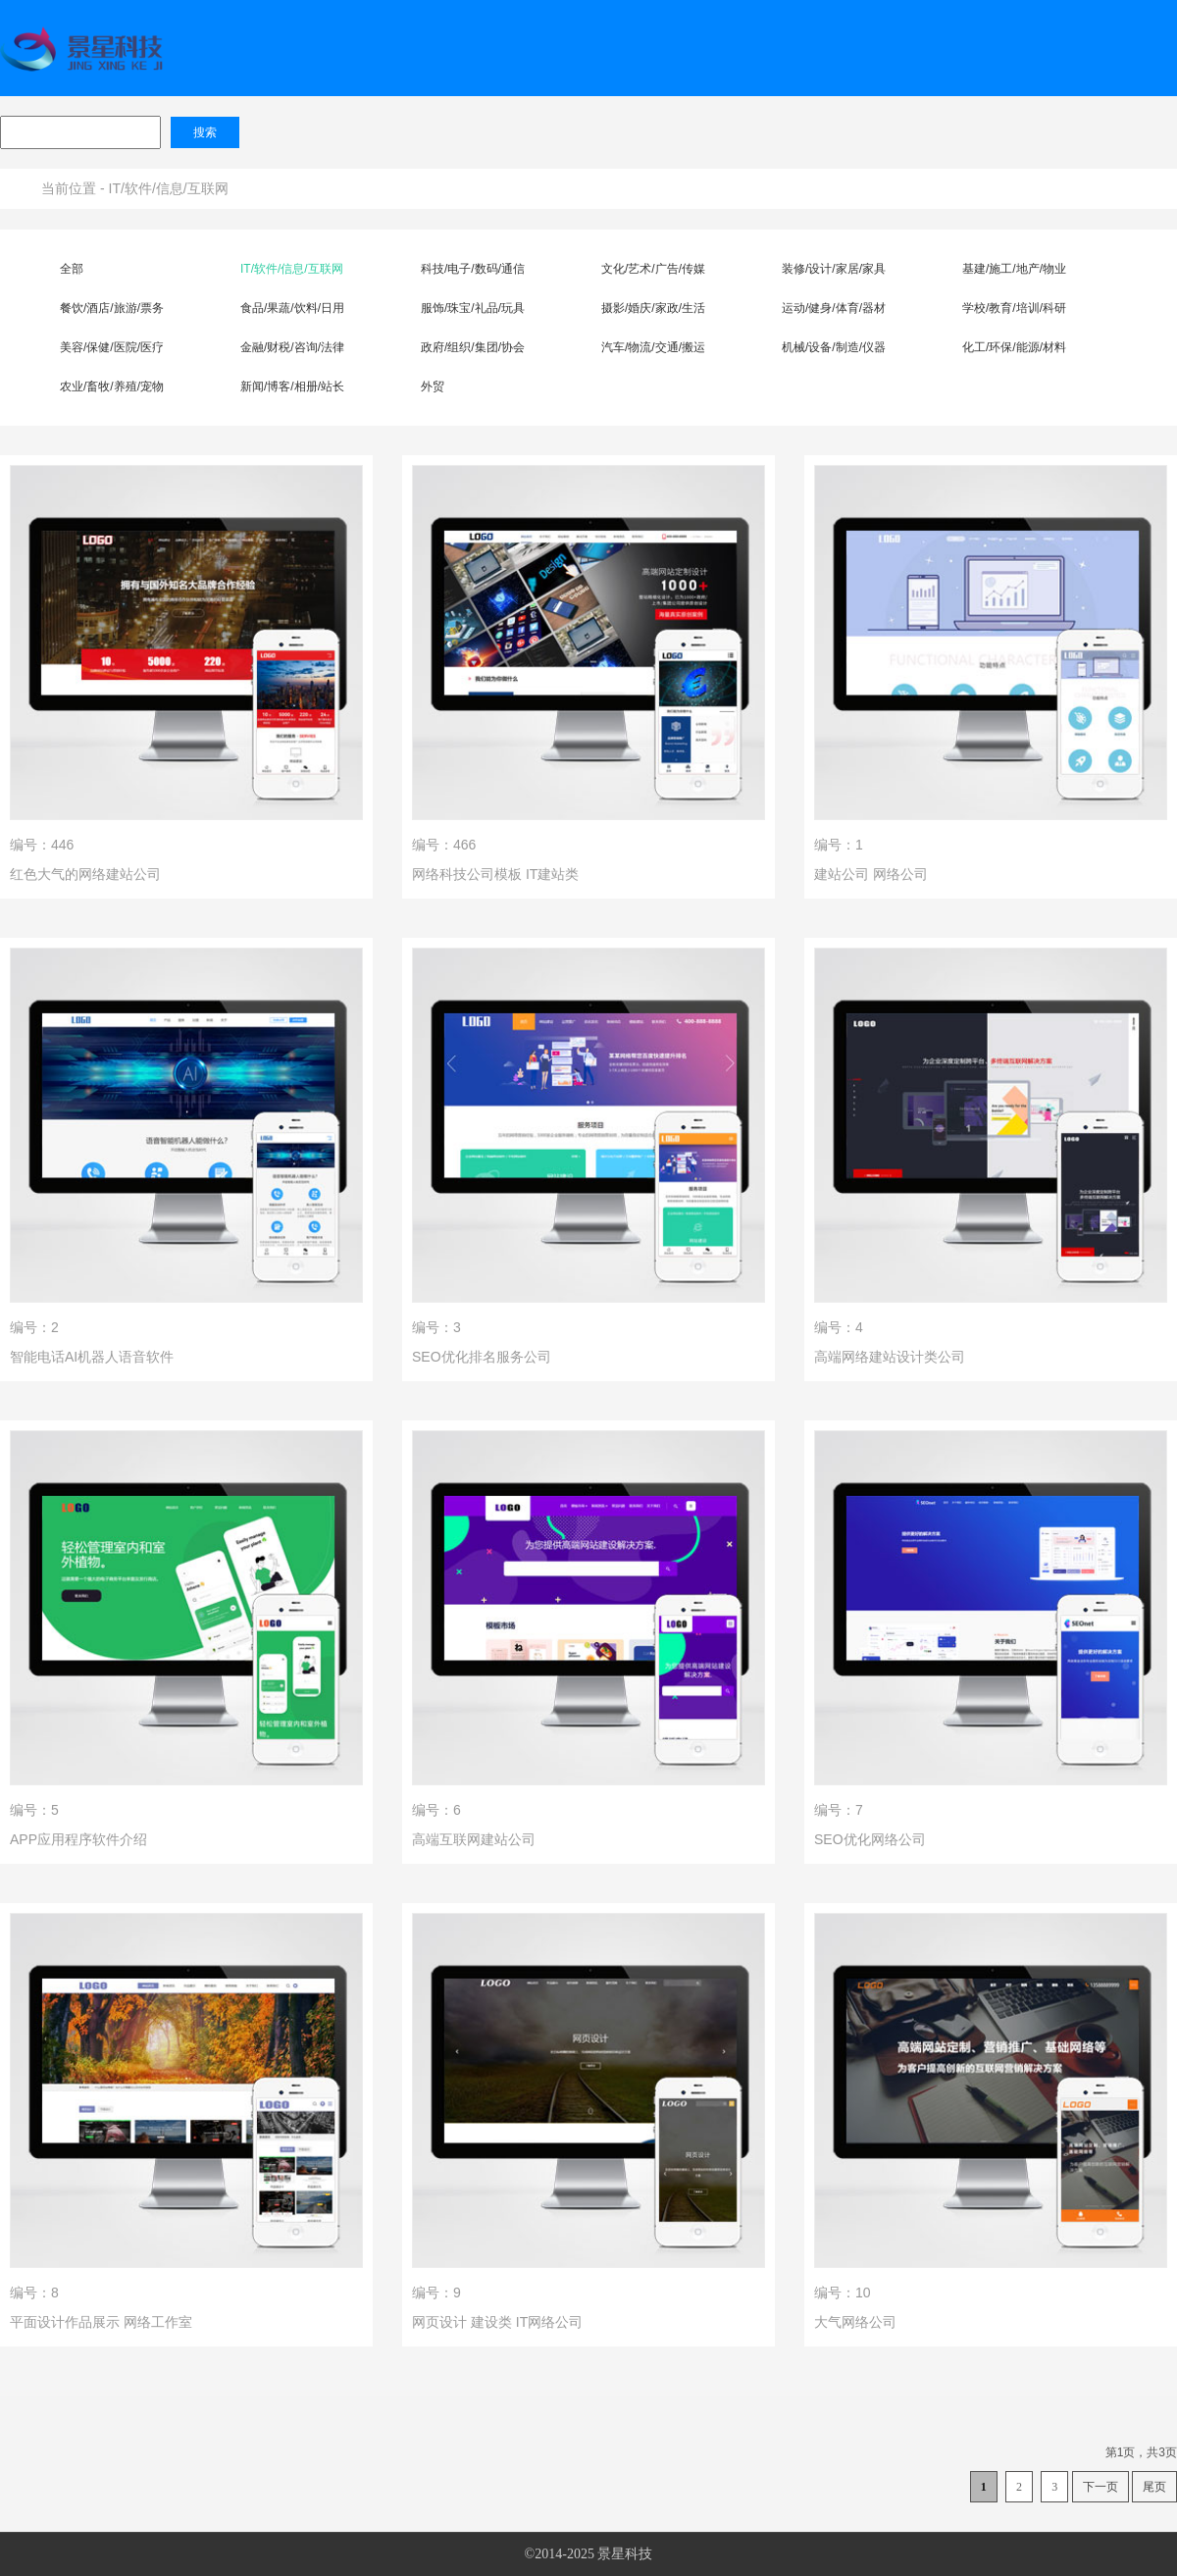 The height and width of the screenshot is (2576, 1177). Describe the element at coordinates (871, 874) in the screenshot. I see `建站公司 网络公司` at that location.